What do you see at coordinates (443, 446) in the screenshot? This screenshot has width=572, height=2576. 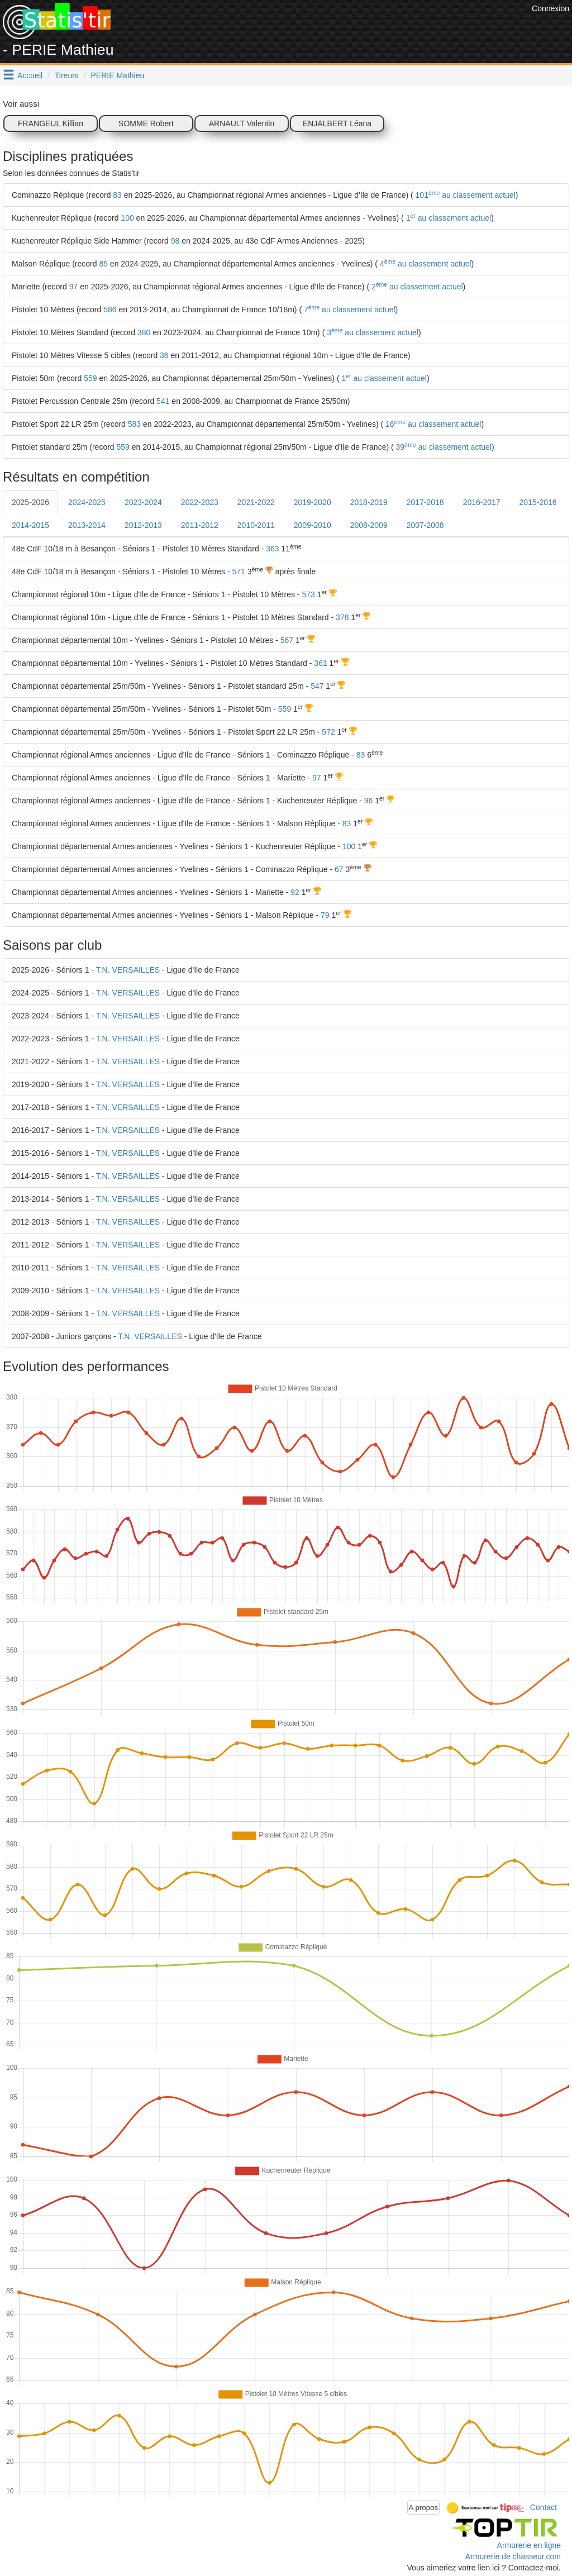 I see `39 au classement actuel` at bounding box center [443, 446].